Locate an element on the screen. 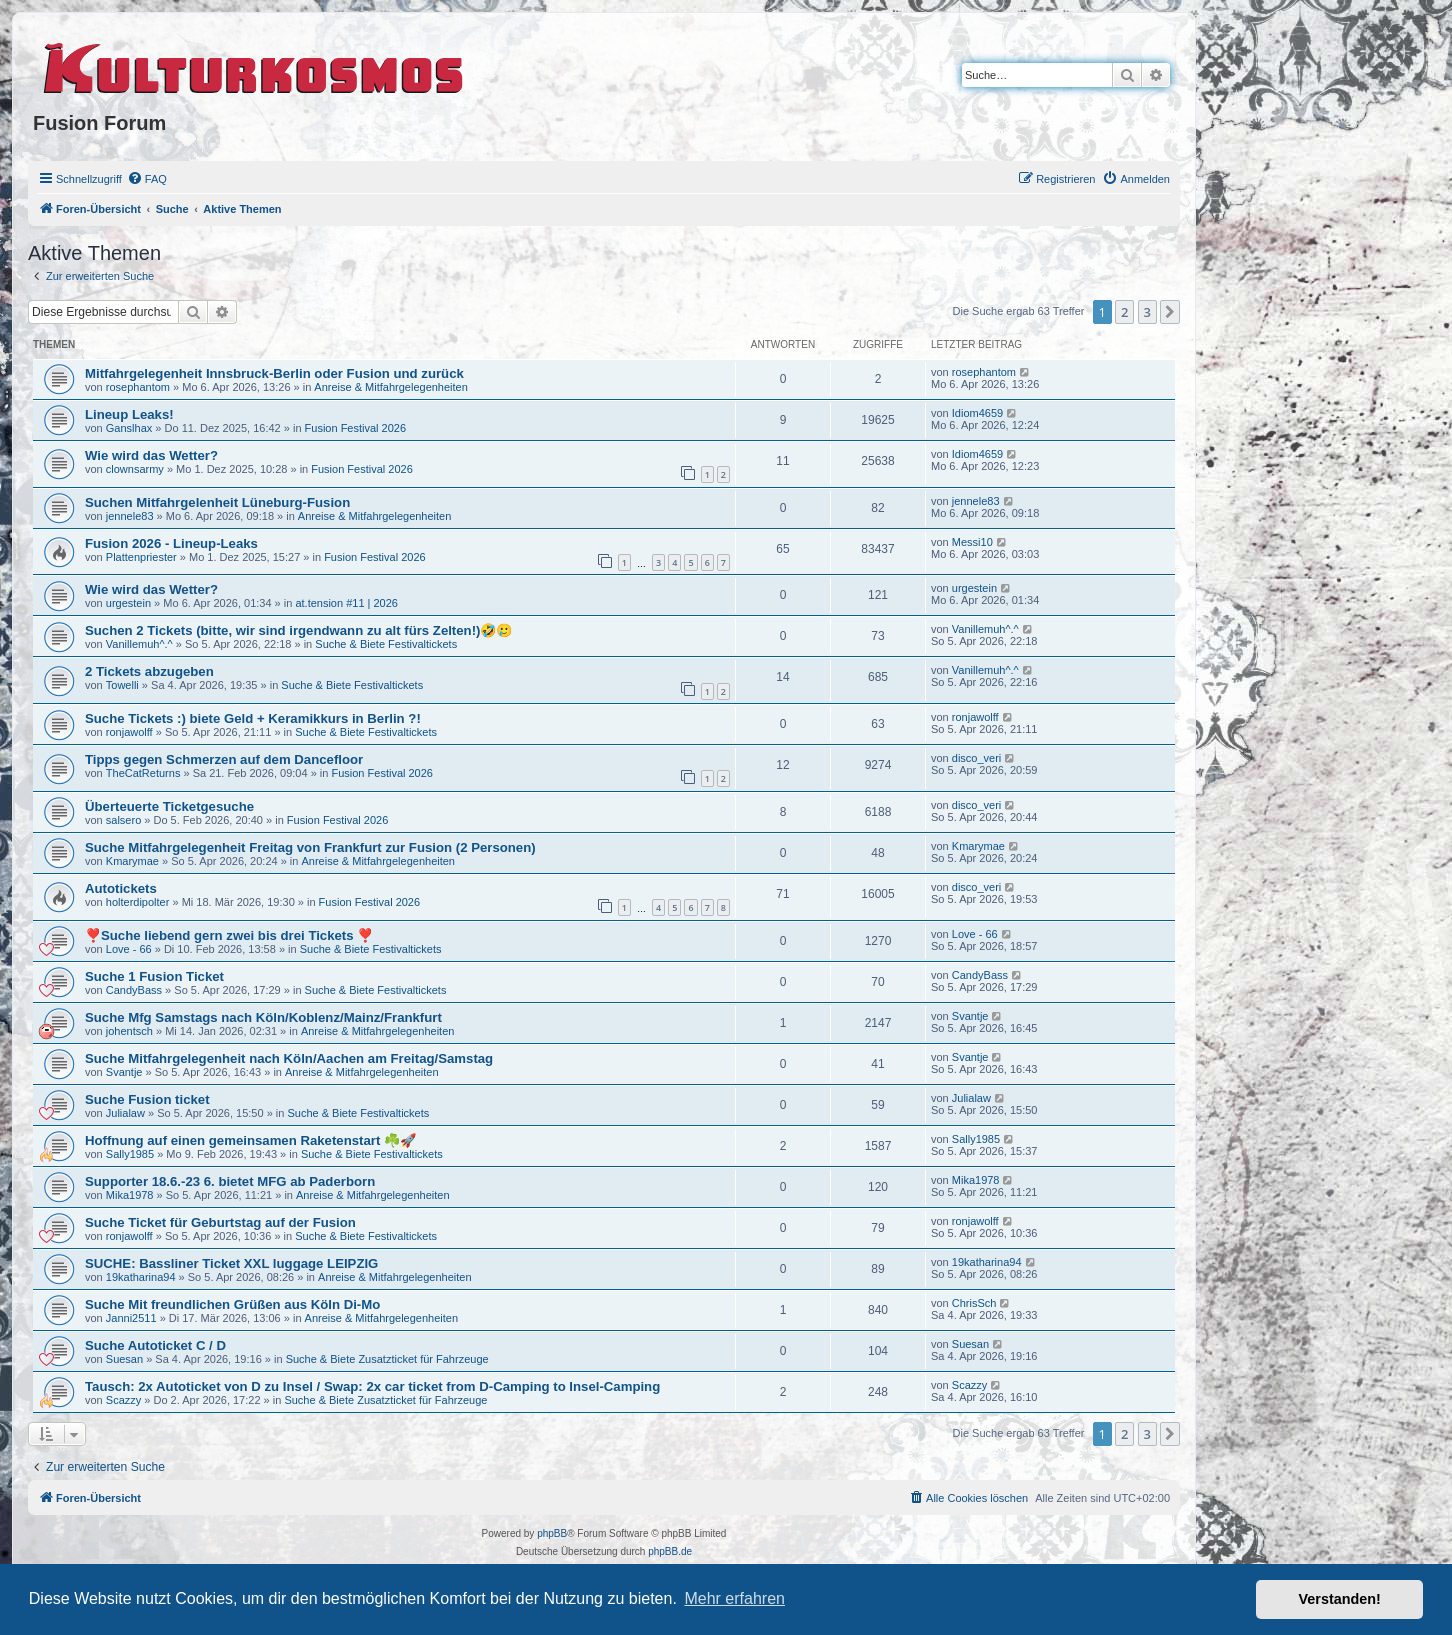 The height and width of the screenshot is (1635, 1452). 2 [button] is located at coordinates (1124, 312).